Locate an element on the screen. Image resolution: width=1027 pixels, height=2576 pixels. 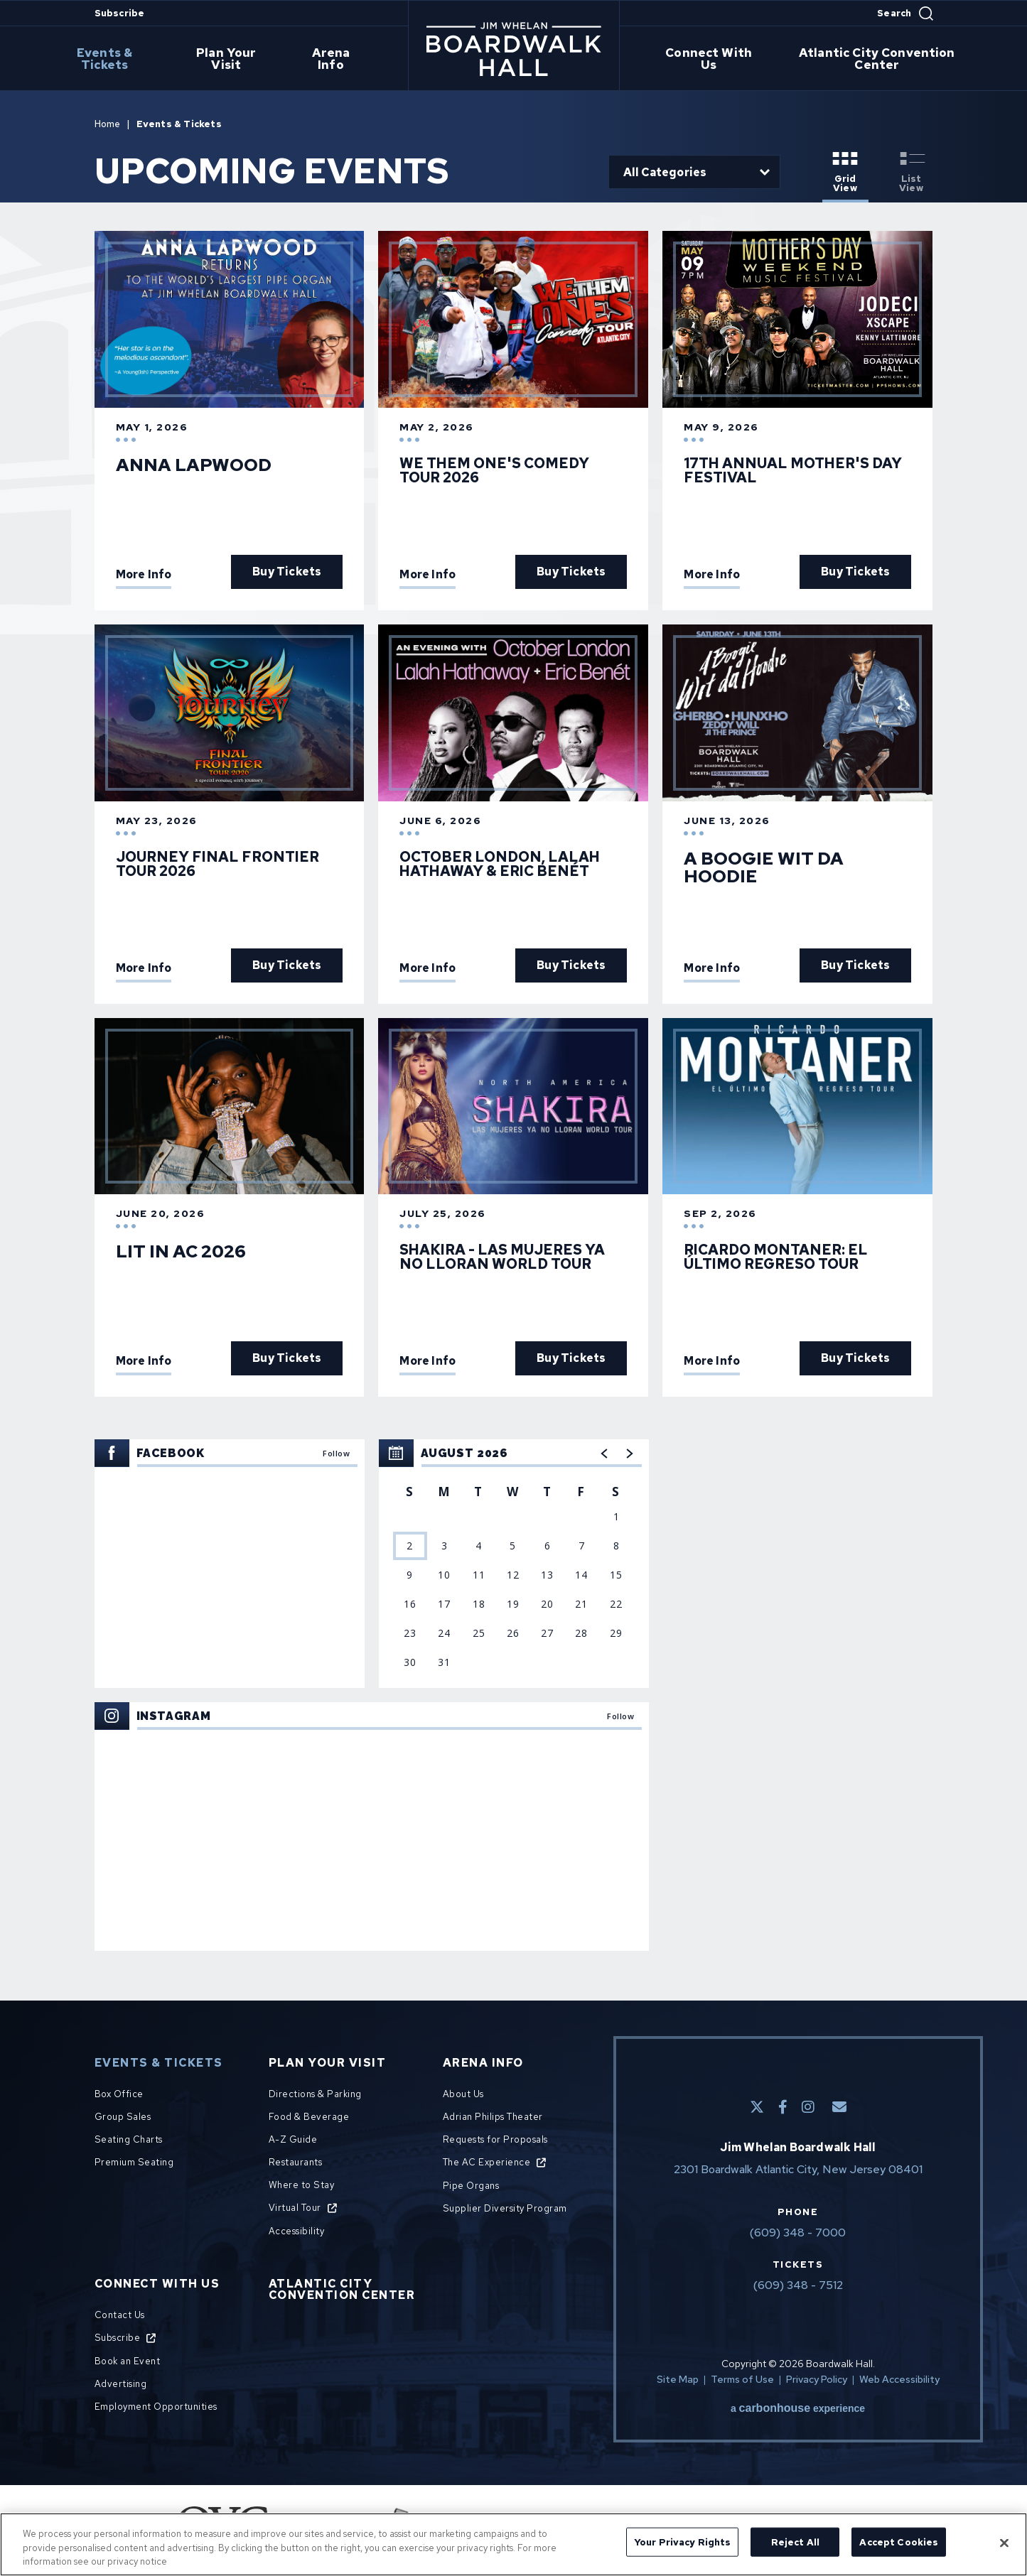
Pipe Organs is located at coordinates (471, 2186).